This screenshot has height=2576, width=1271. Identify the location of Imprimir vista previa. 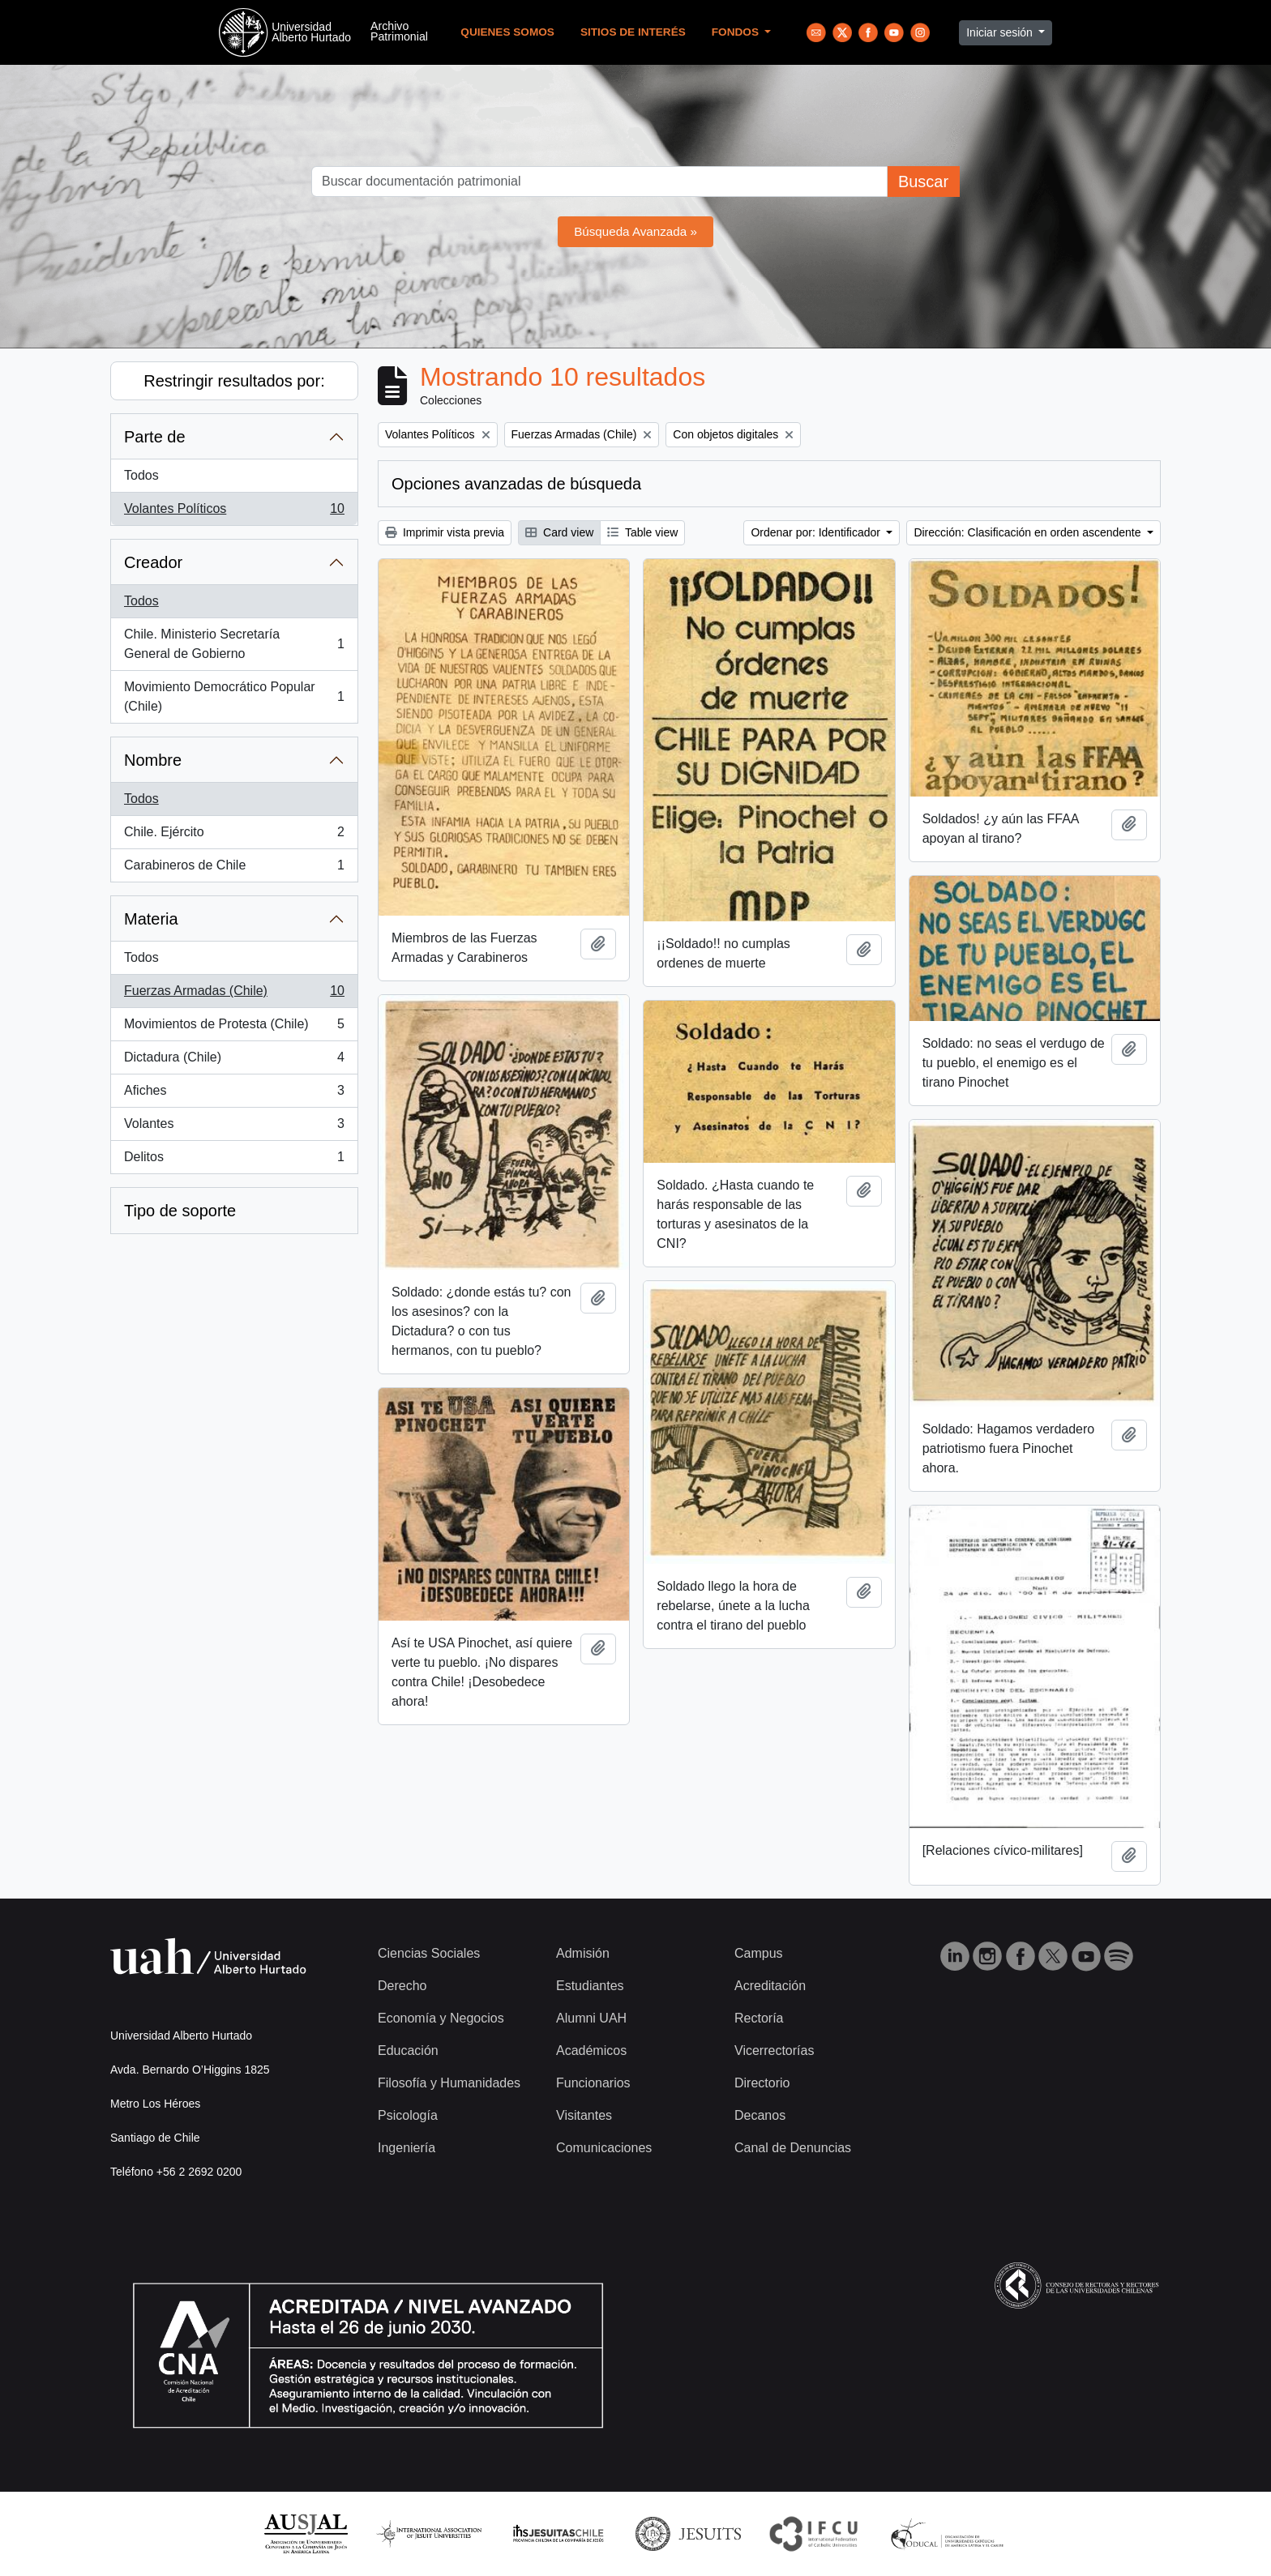
(444, 532).